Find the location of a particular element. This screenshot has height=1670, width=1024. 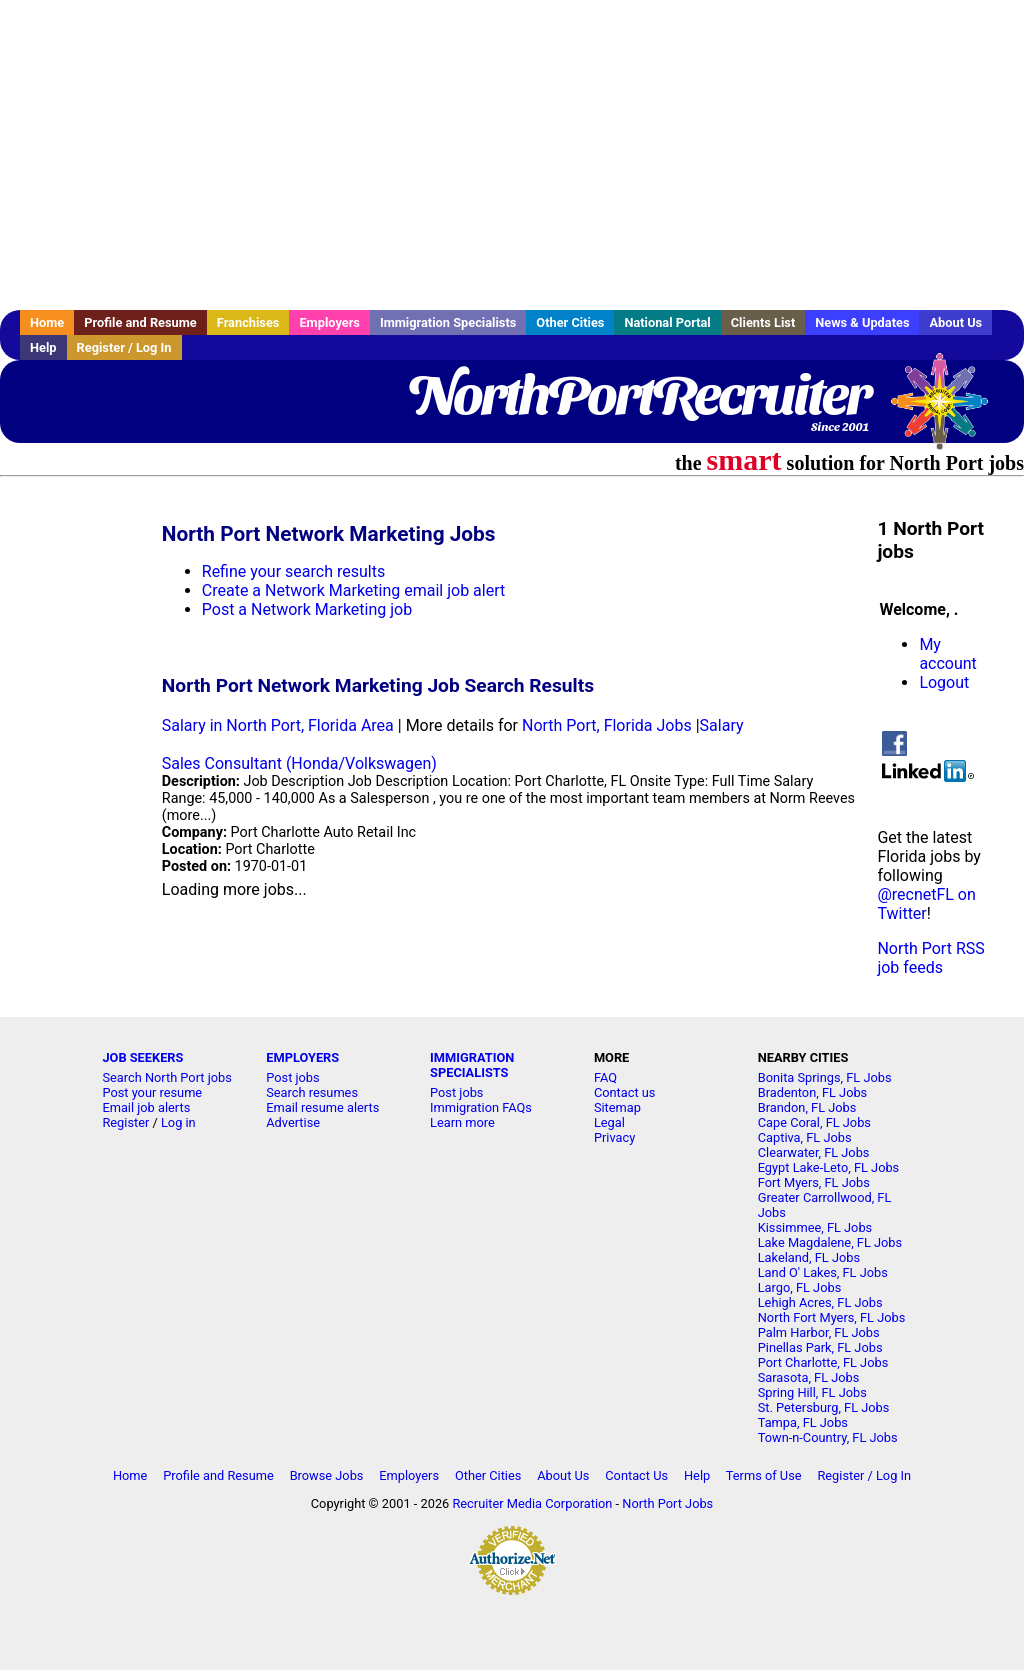

Lake Magdalene, FL Jobs is located at coordinates (830, 1242).